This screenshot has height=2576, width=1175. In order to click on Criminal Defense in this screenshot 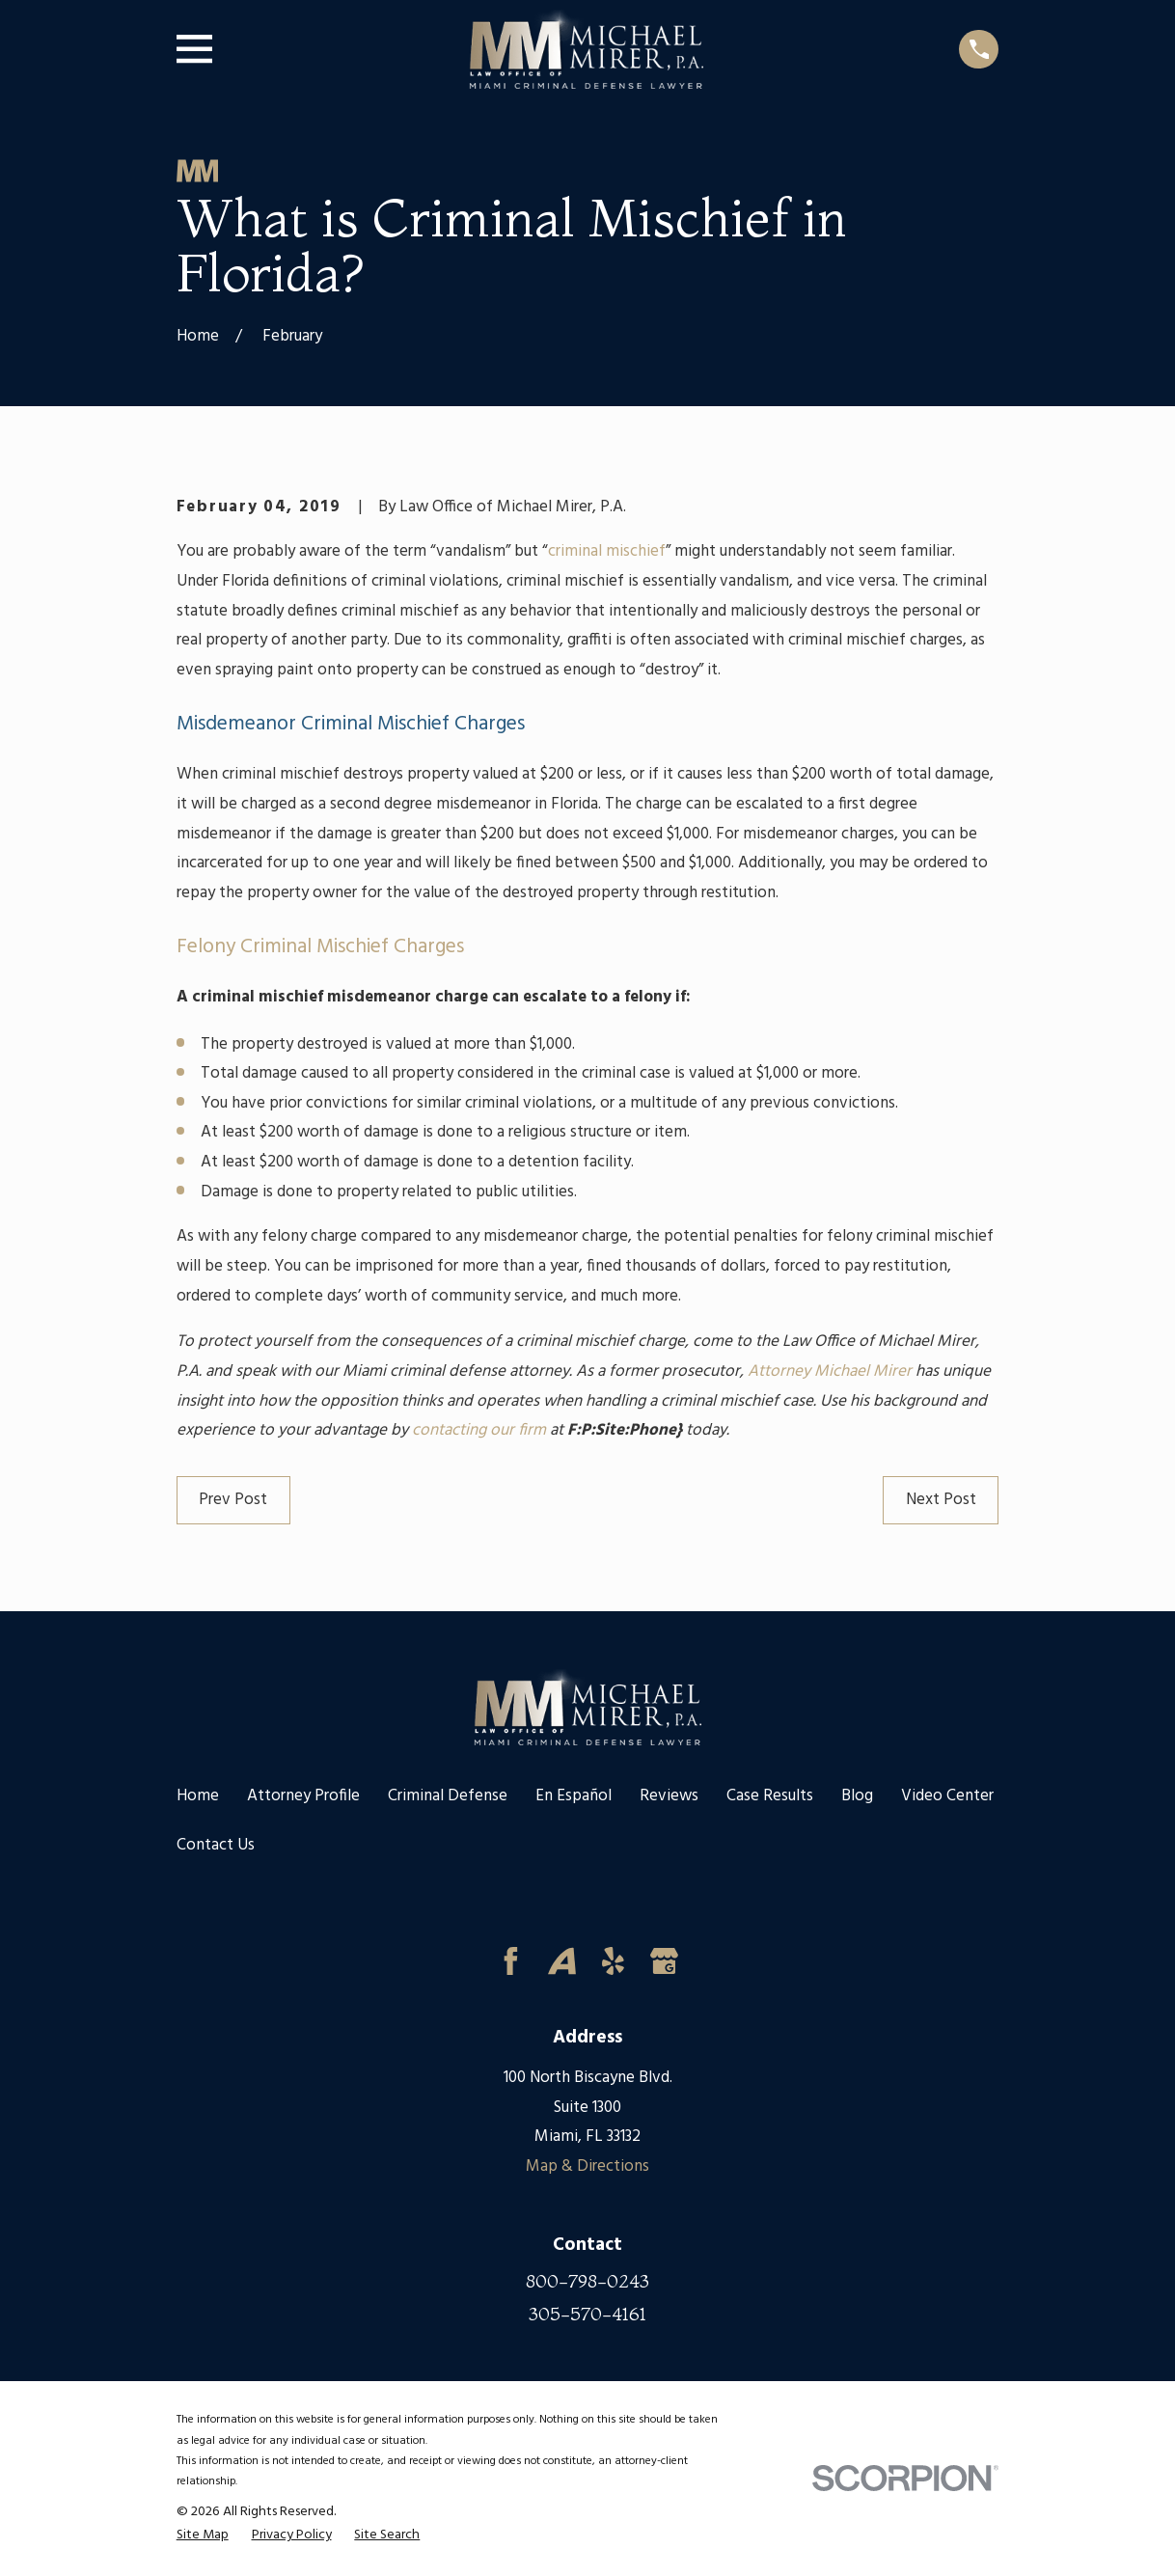, I will do `click(447, 1796)`.